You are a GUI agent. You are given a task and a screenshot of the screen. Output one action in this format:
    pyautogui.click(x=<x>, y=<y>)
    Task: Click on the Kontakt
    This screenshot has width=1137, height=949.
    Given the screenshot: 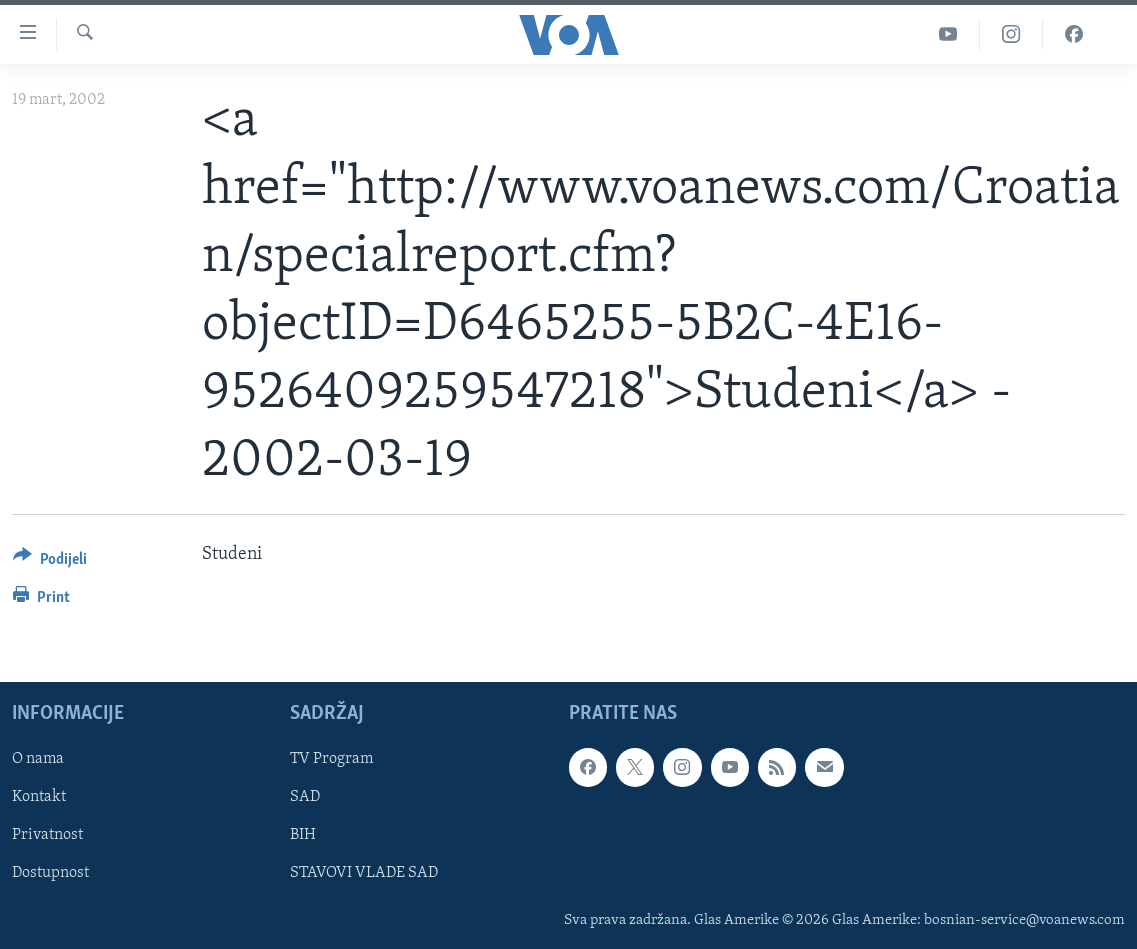 What is the action you would take?
    pyautogui.click(x=39, y=798)
    